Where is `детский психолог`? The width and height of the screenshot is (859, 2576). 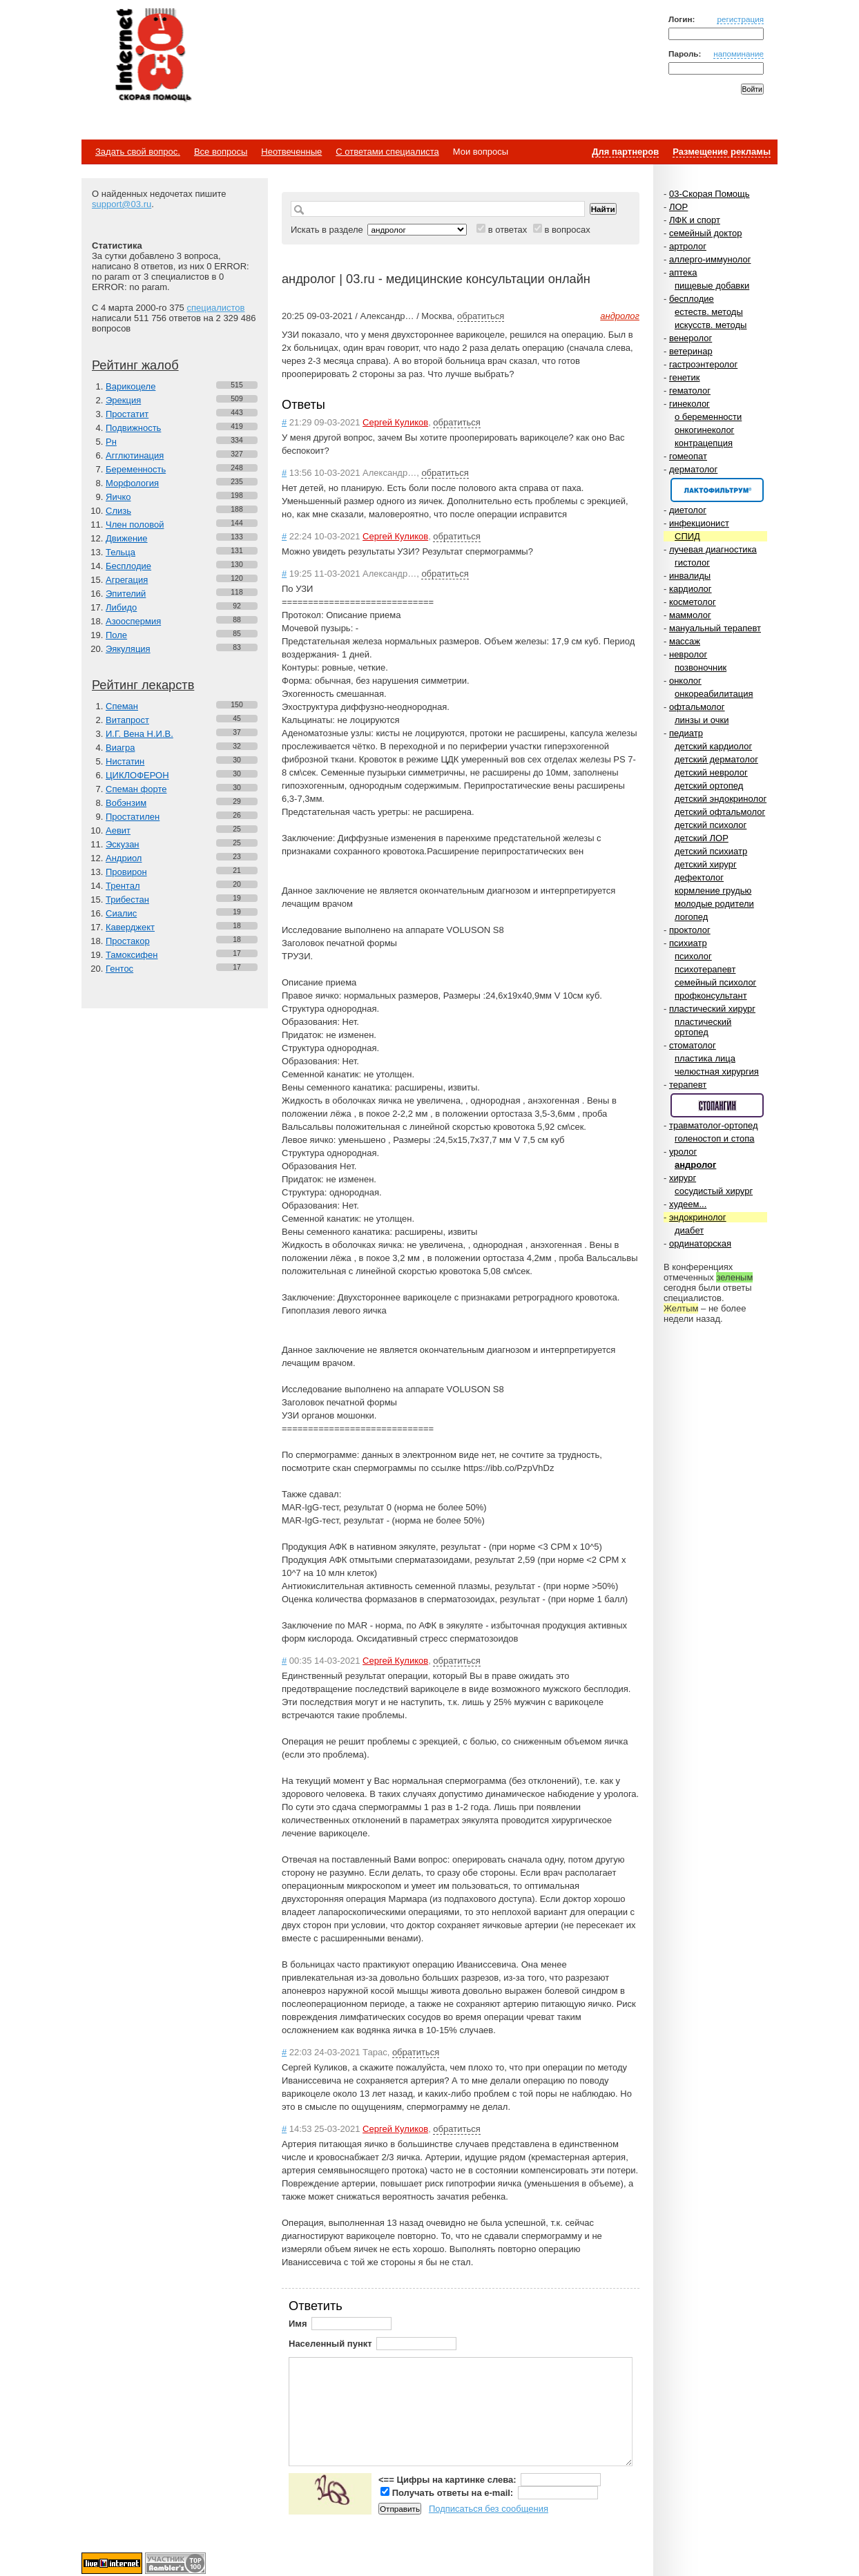
детский психолог is located at coordinates (710, 825).